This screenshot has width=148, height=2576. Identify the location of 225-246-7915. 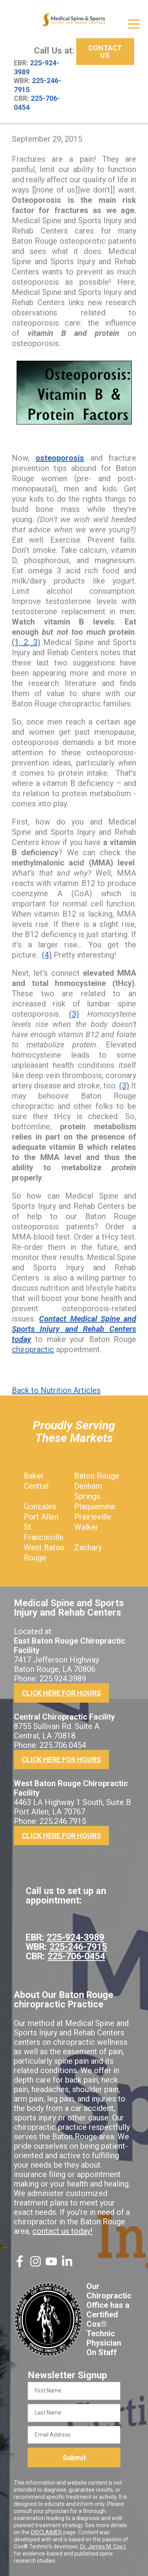
(78, 1946).